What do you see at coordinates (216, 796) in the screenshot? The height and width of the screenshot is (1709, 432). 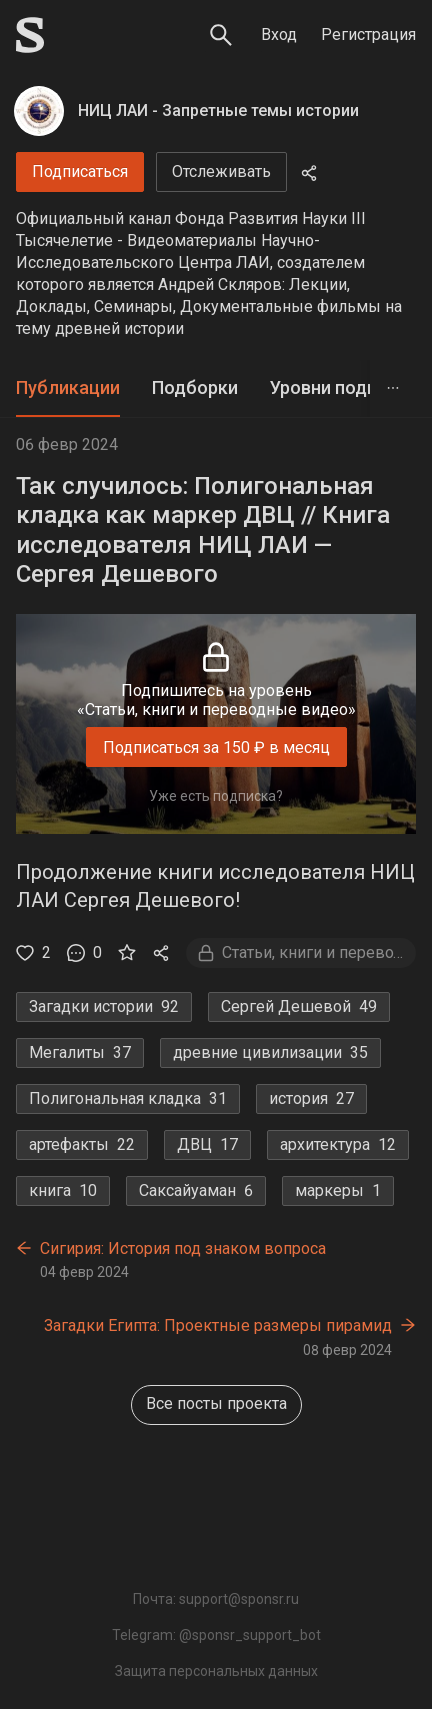 I see `Уже есть подписка?` at bounding box center [216, 796].